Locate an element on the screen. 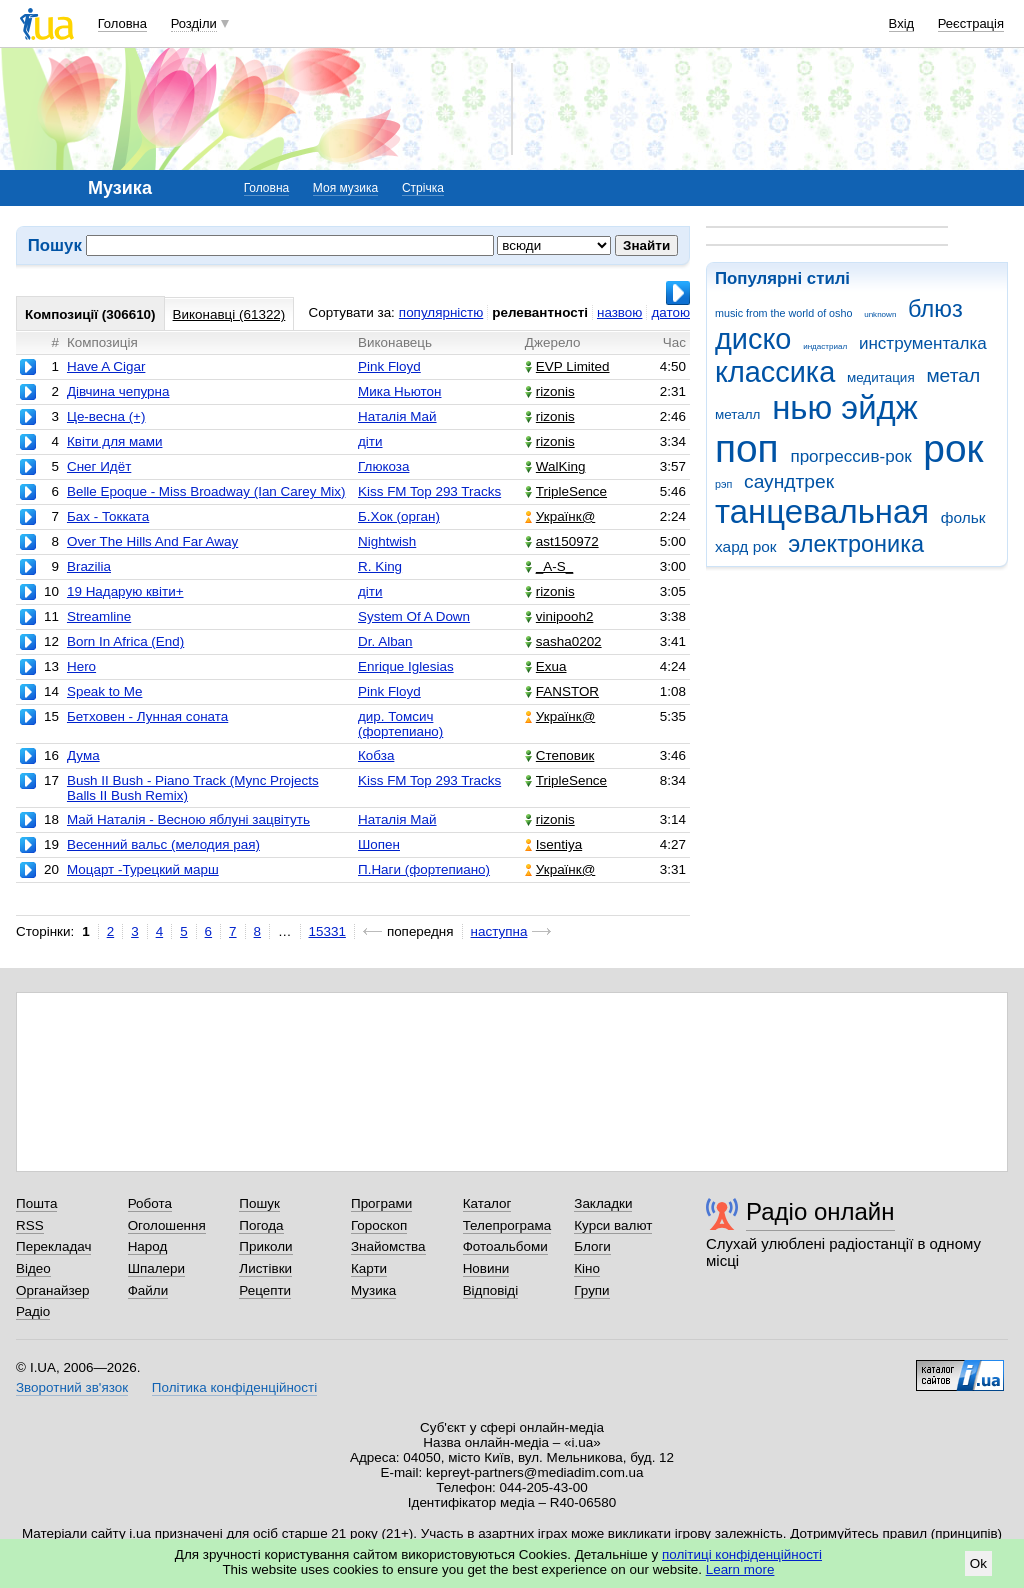 This screenshot has height=1588, width=1024. Глюкоза is located at coordinates (383, 466).